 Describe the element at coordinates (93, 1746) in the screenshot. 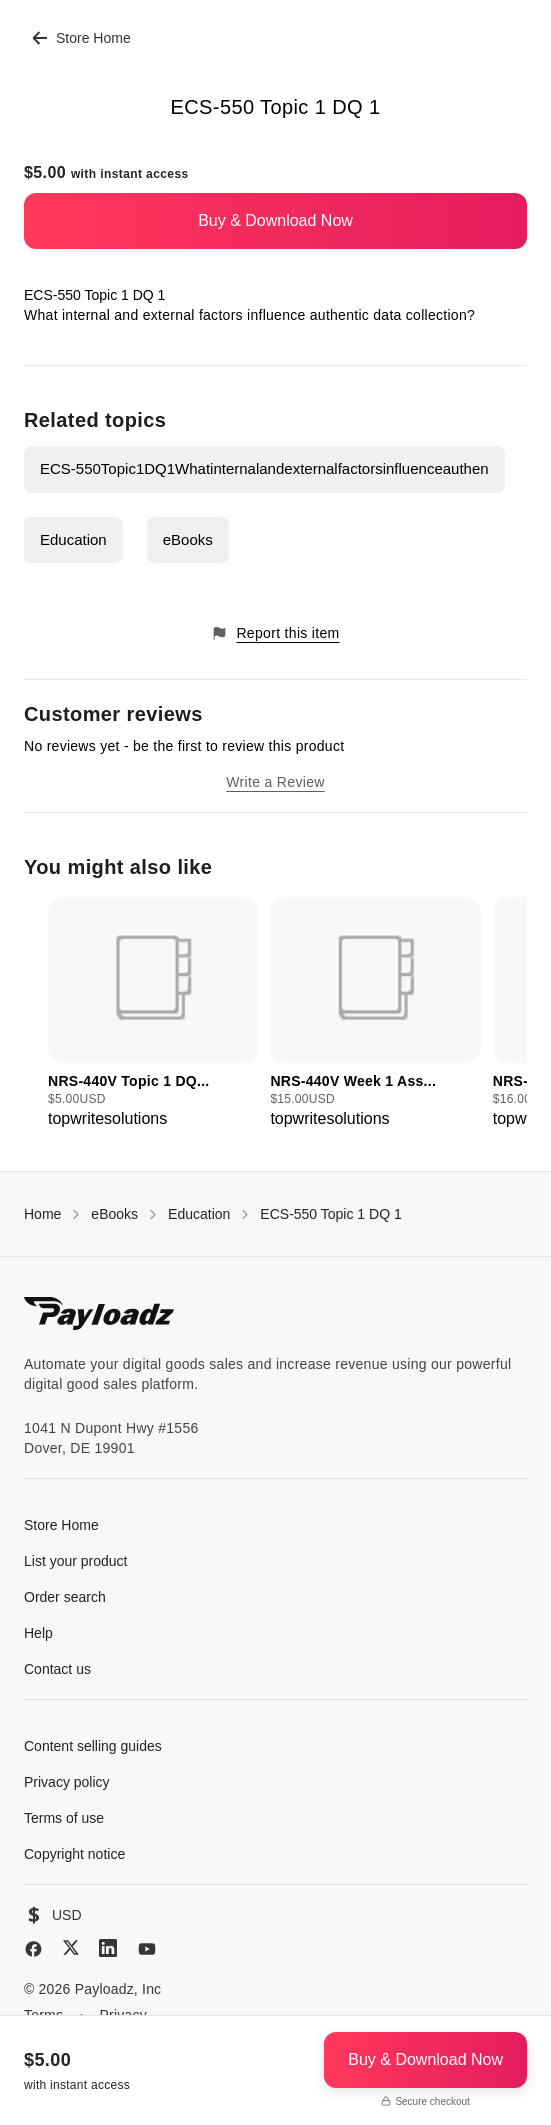

I see `Content selling guides` at that location.